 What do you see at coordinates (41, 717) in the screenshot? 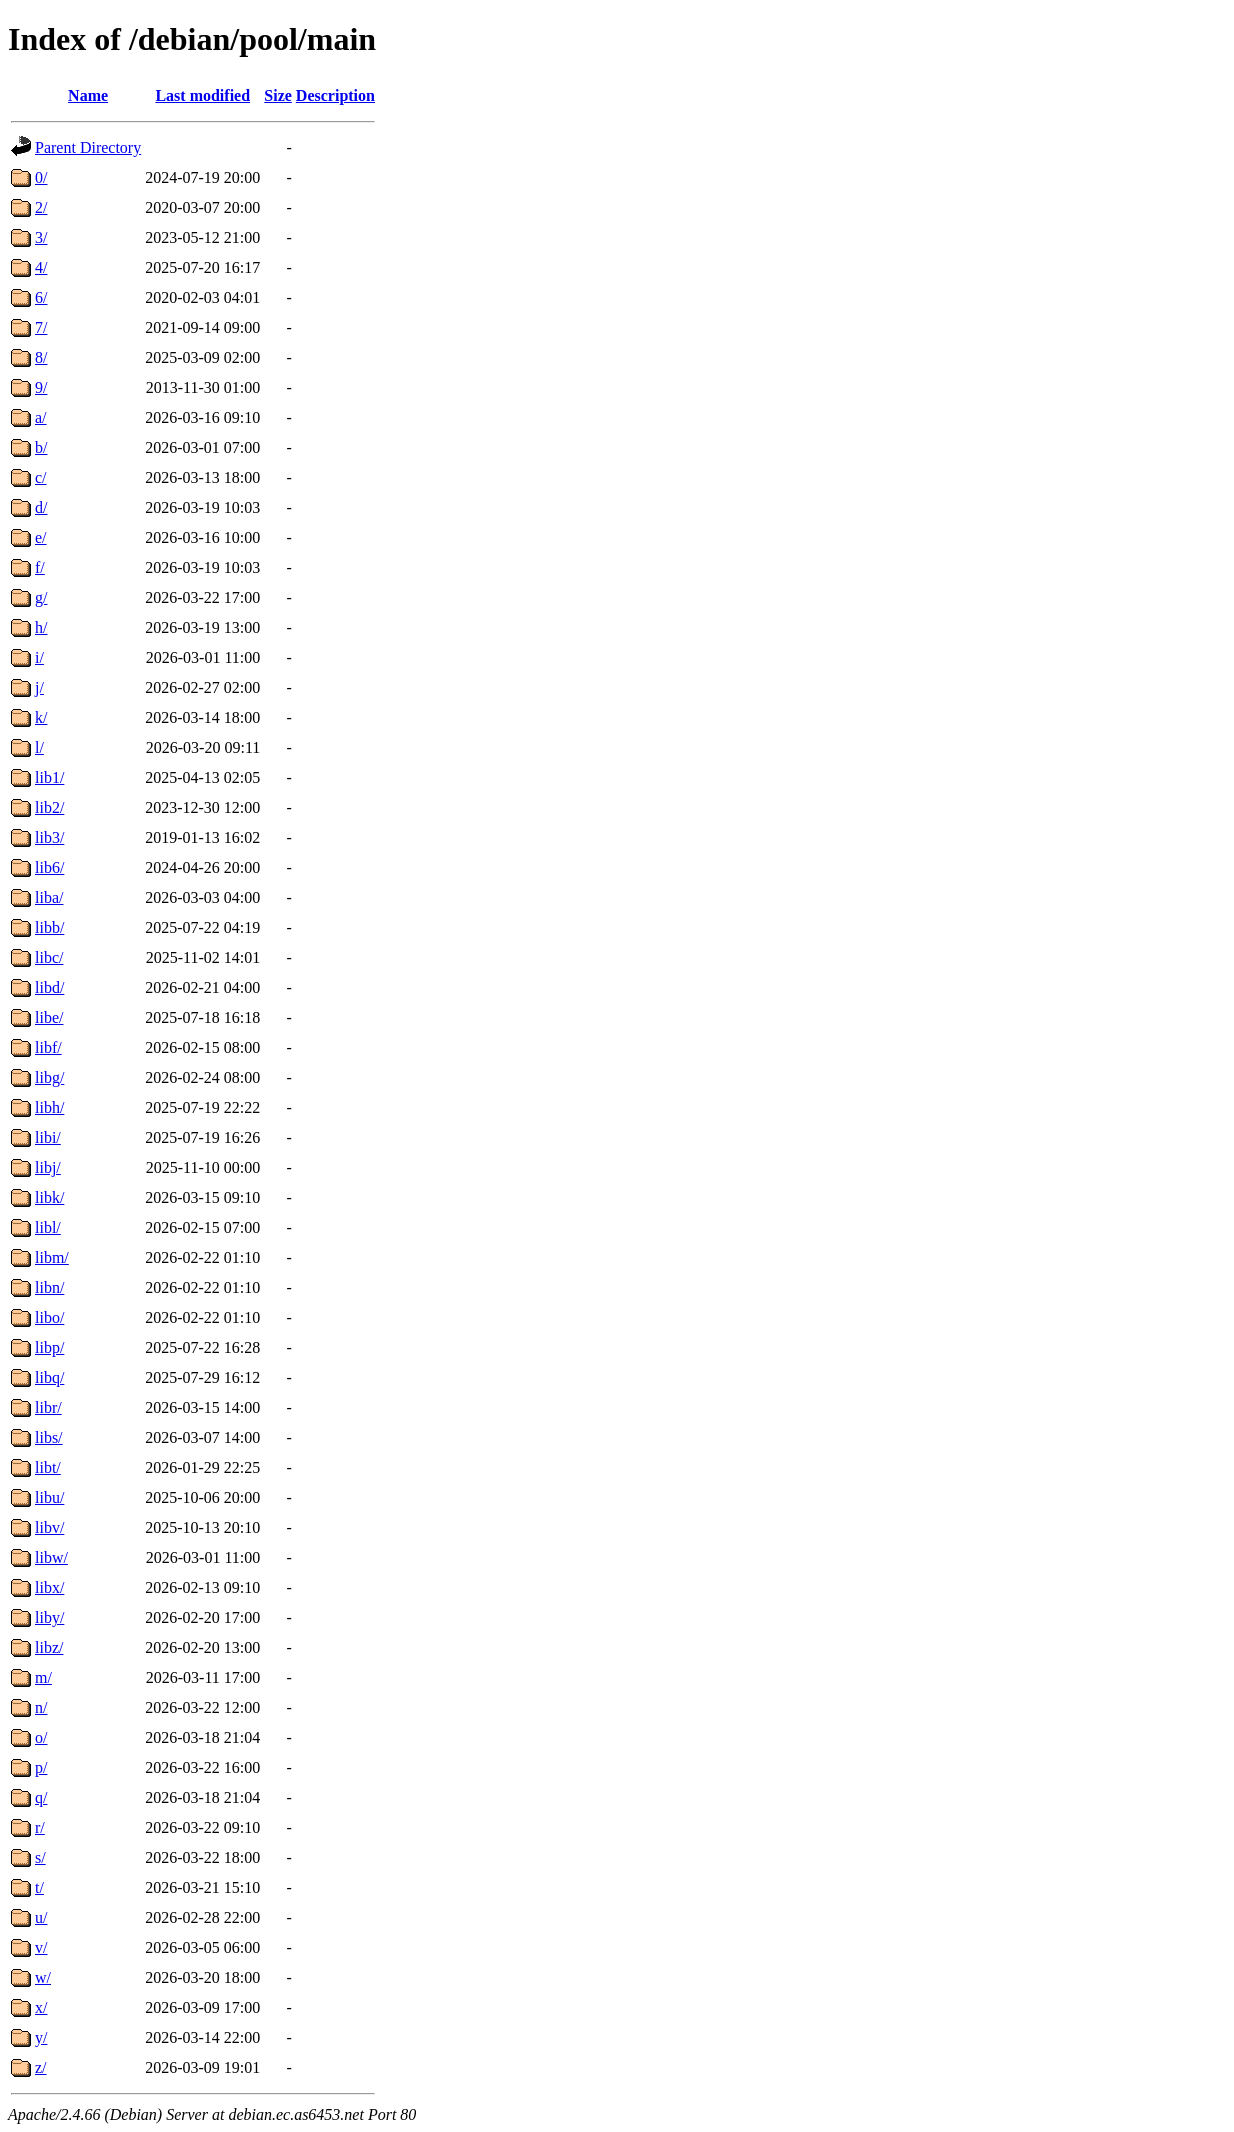
I see `k/` at bounding box center [41, 717].